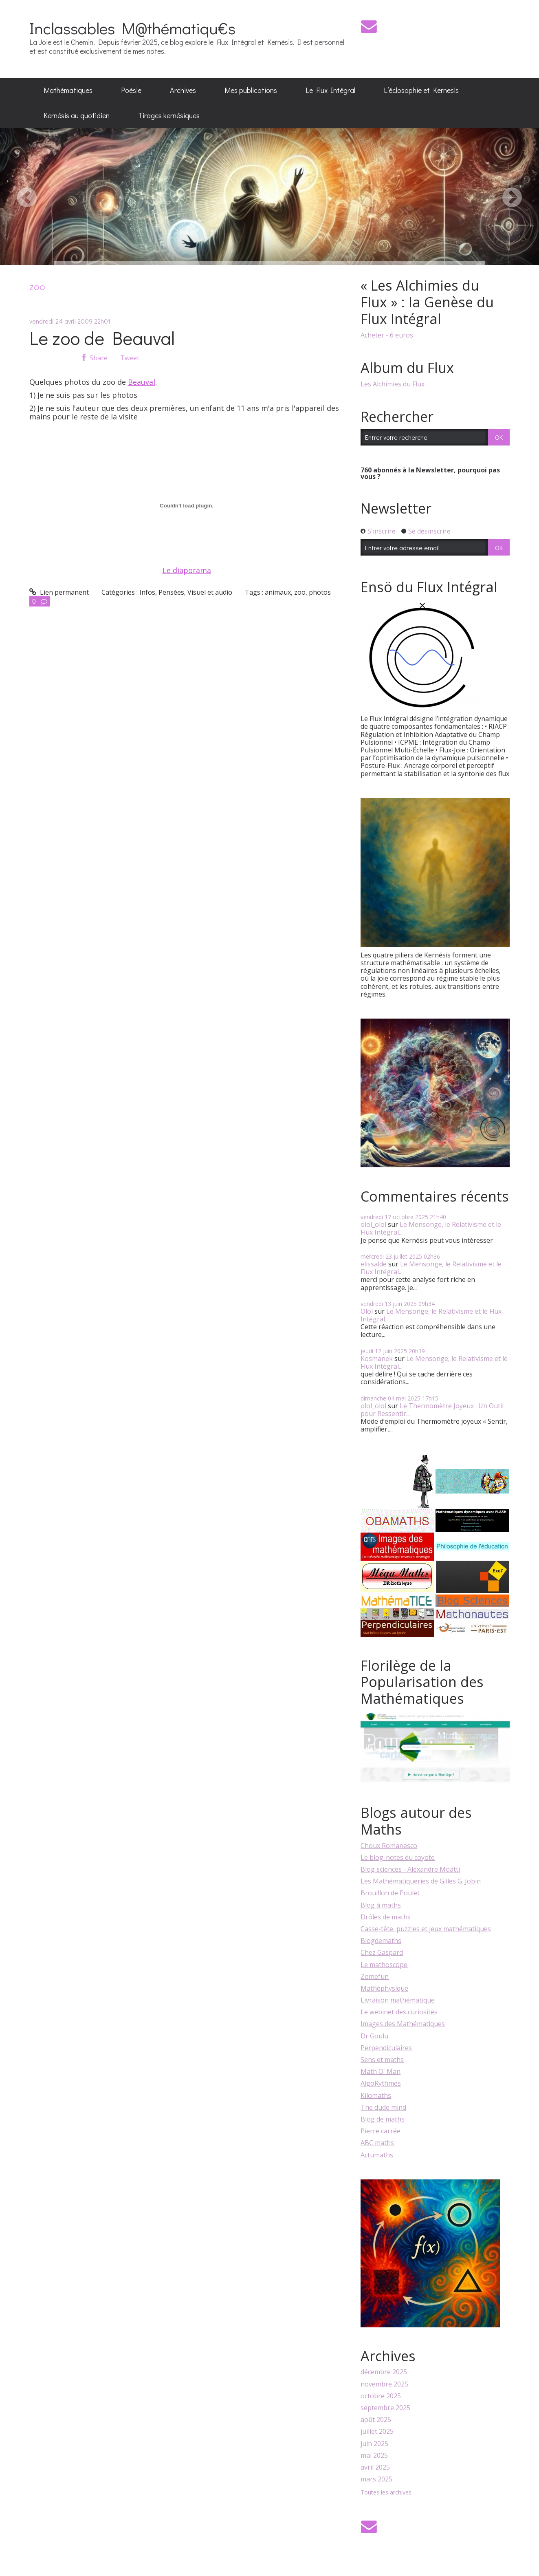 Image resolution: width=539 pixels, height=2576 pixels. What do you see at coordinates (278, 592) in the screenshot?
I see `animaux` at bounding box center [278, 592].